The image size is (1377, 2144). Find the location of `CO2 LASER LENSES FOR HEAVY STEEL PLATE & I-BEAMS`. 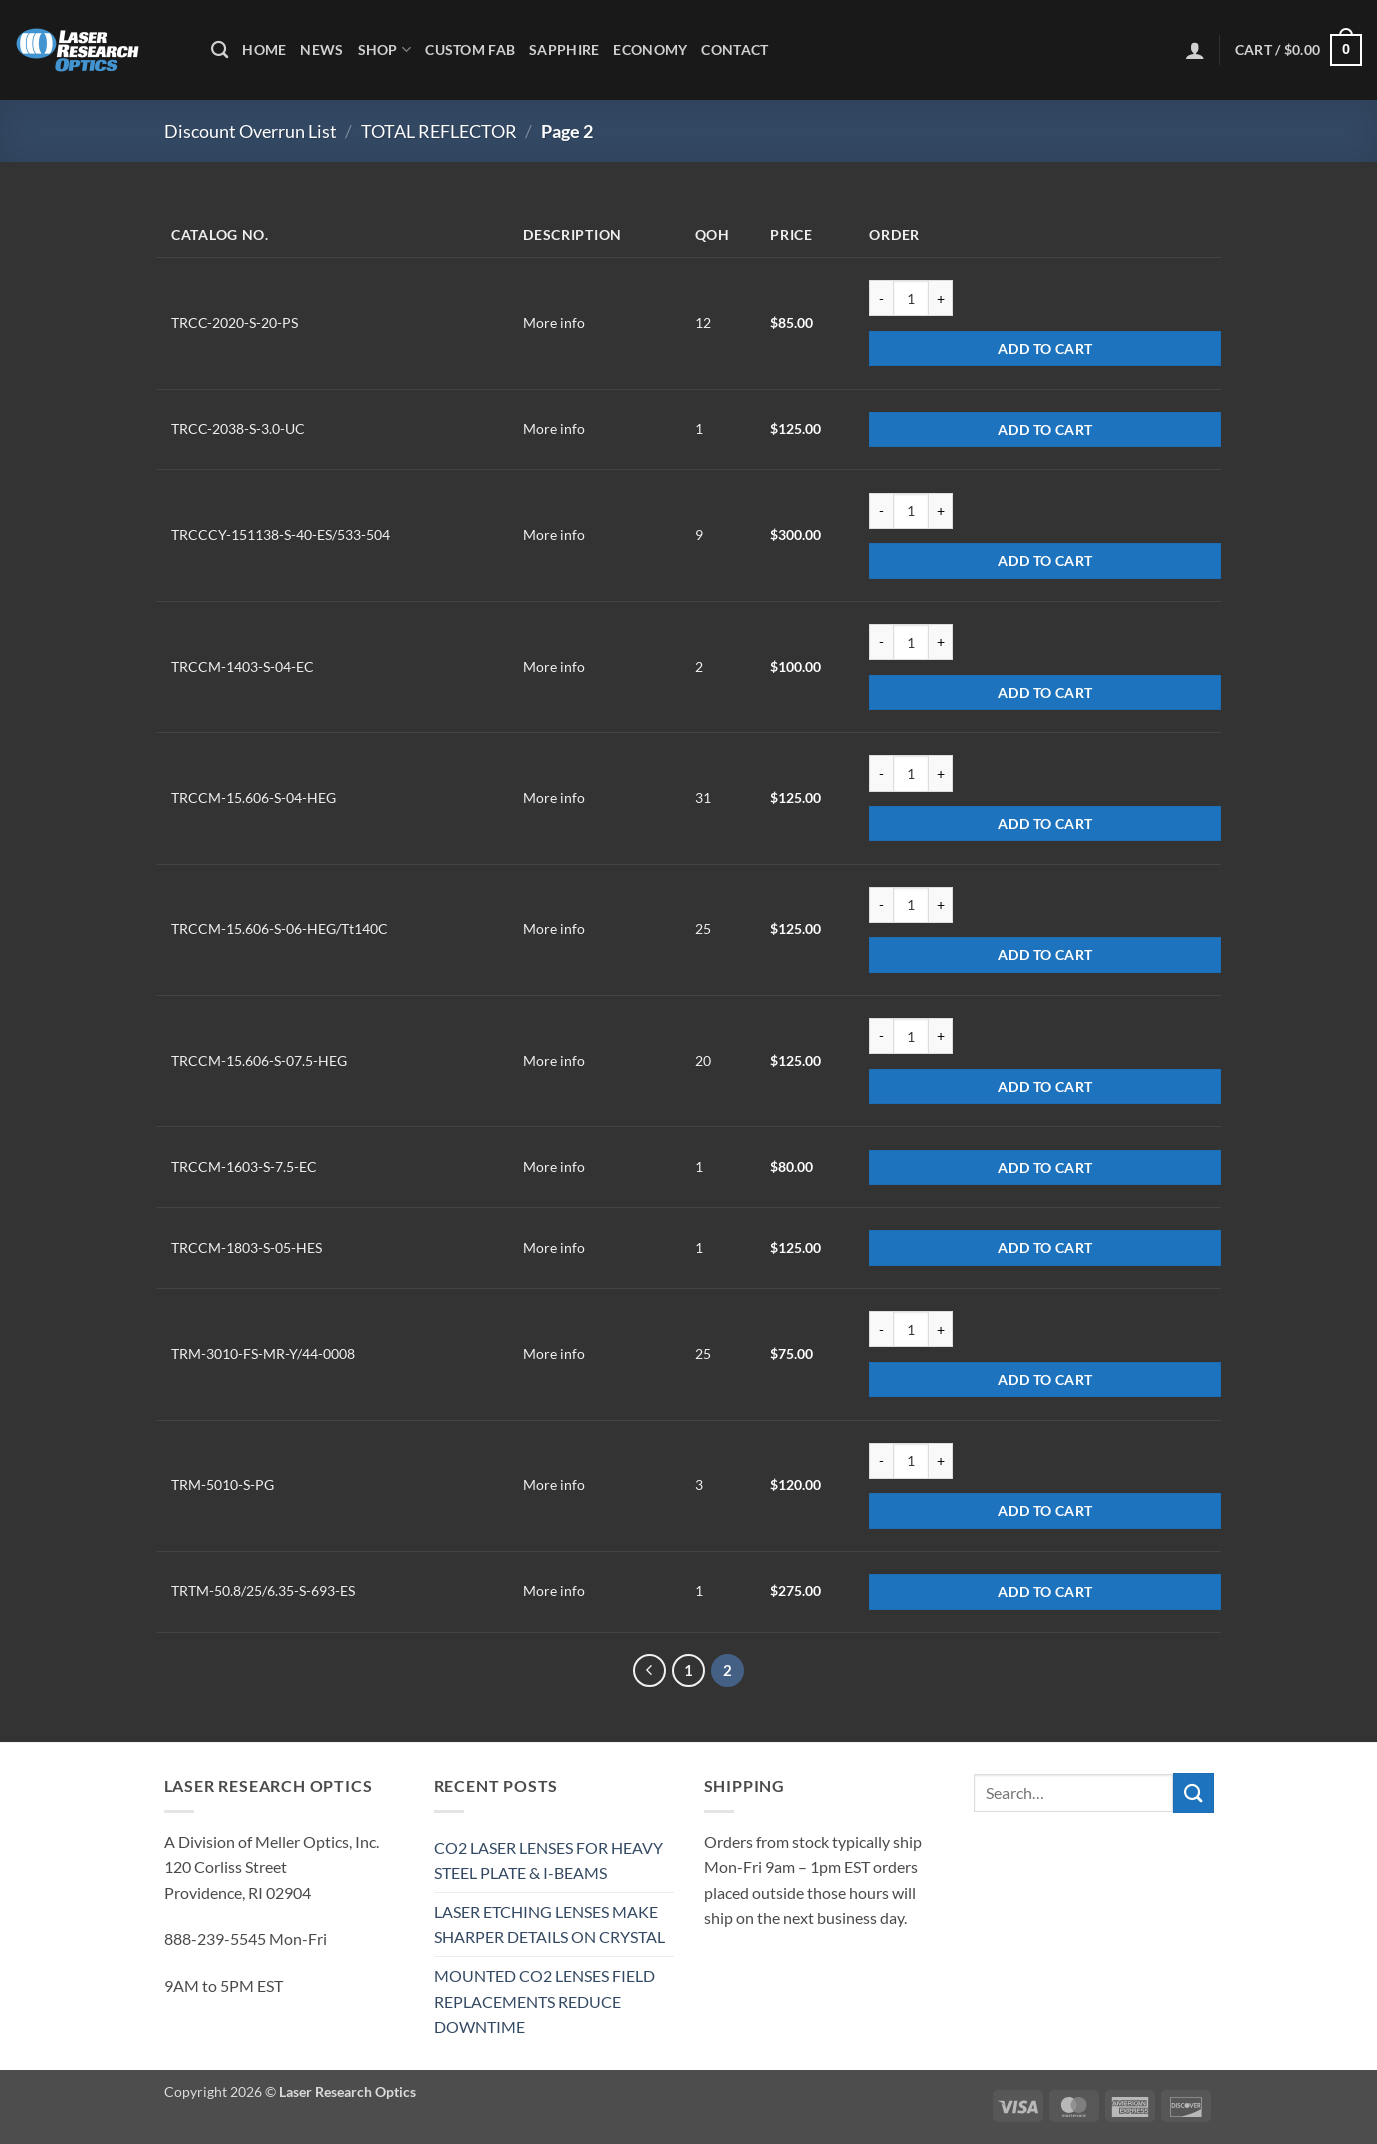

CO2 LASER LENSES FOR HEAVY STEEL PLATE & I-BEAMS is located at coordinates (548, 1860).